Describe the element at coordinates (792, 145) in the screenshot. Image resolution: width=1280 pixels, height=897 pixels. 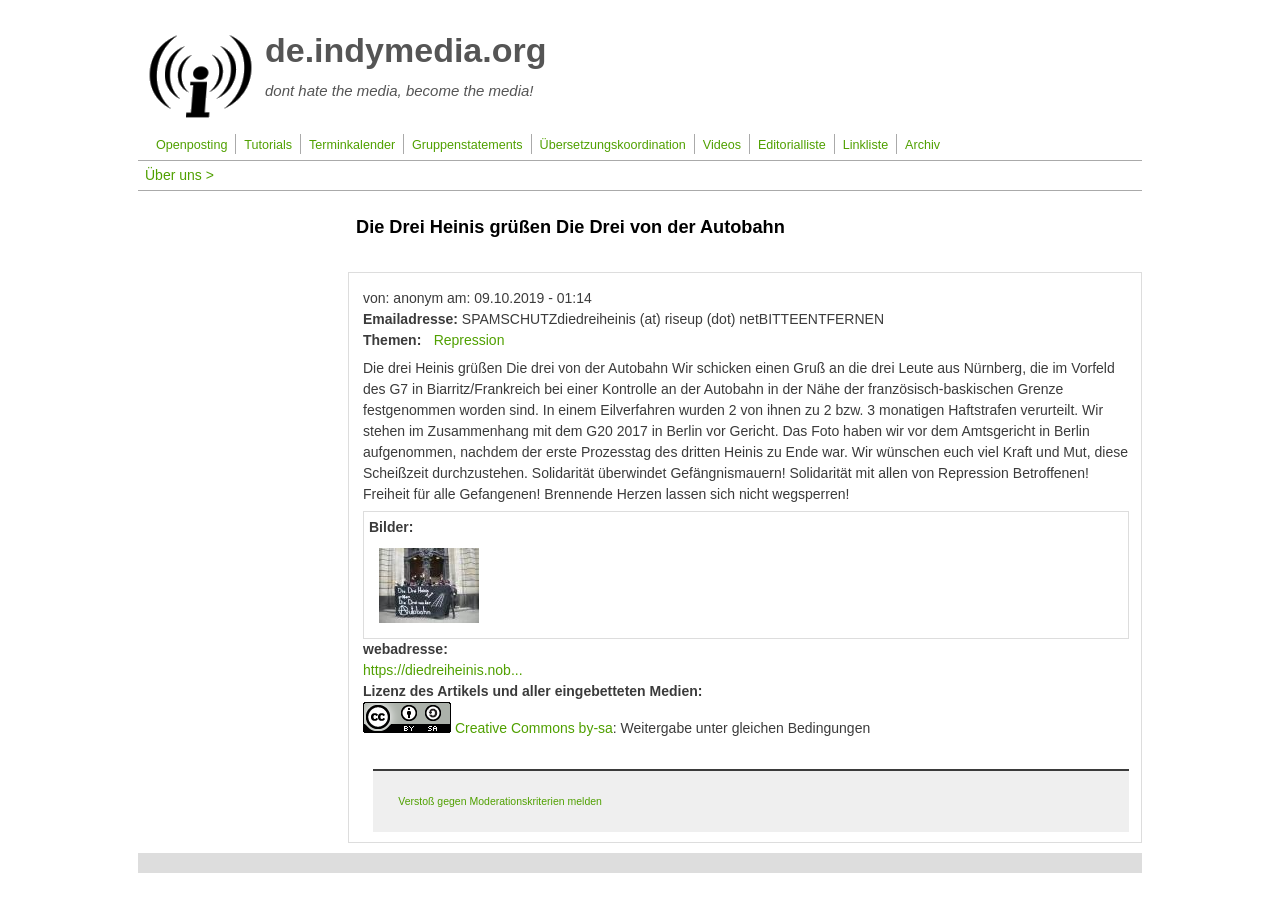
I see `Editorialliste` at that location.